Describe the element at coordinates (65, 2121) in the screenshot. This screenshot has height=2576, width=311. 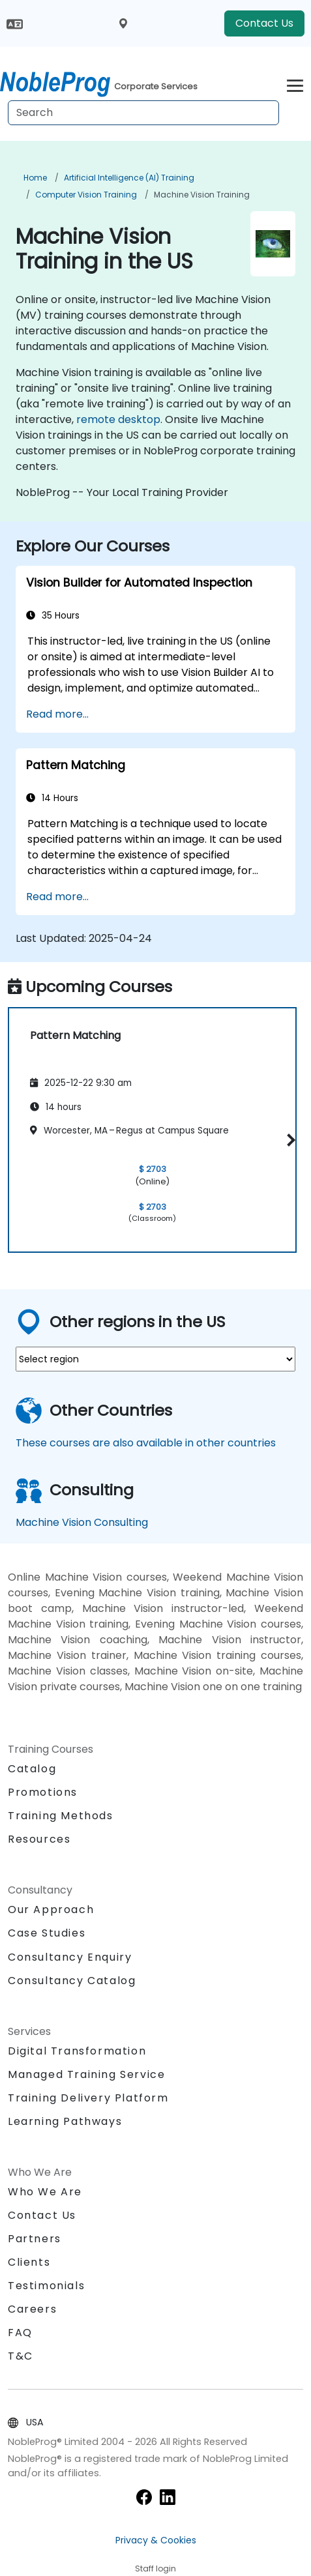
I see `Learning Pathways` at that location.